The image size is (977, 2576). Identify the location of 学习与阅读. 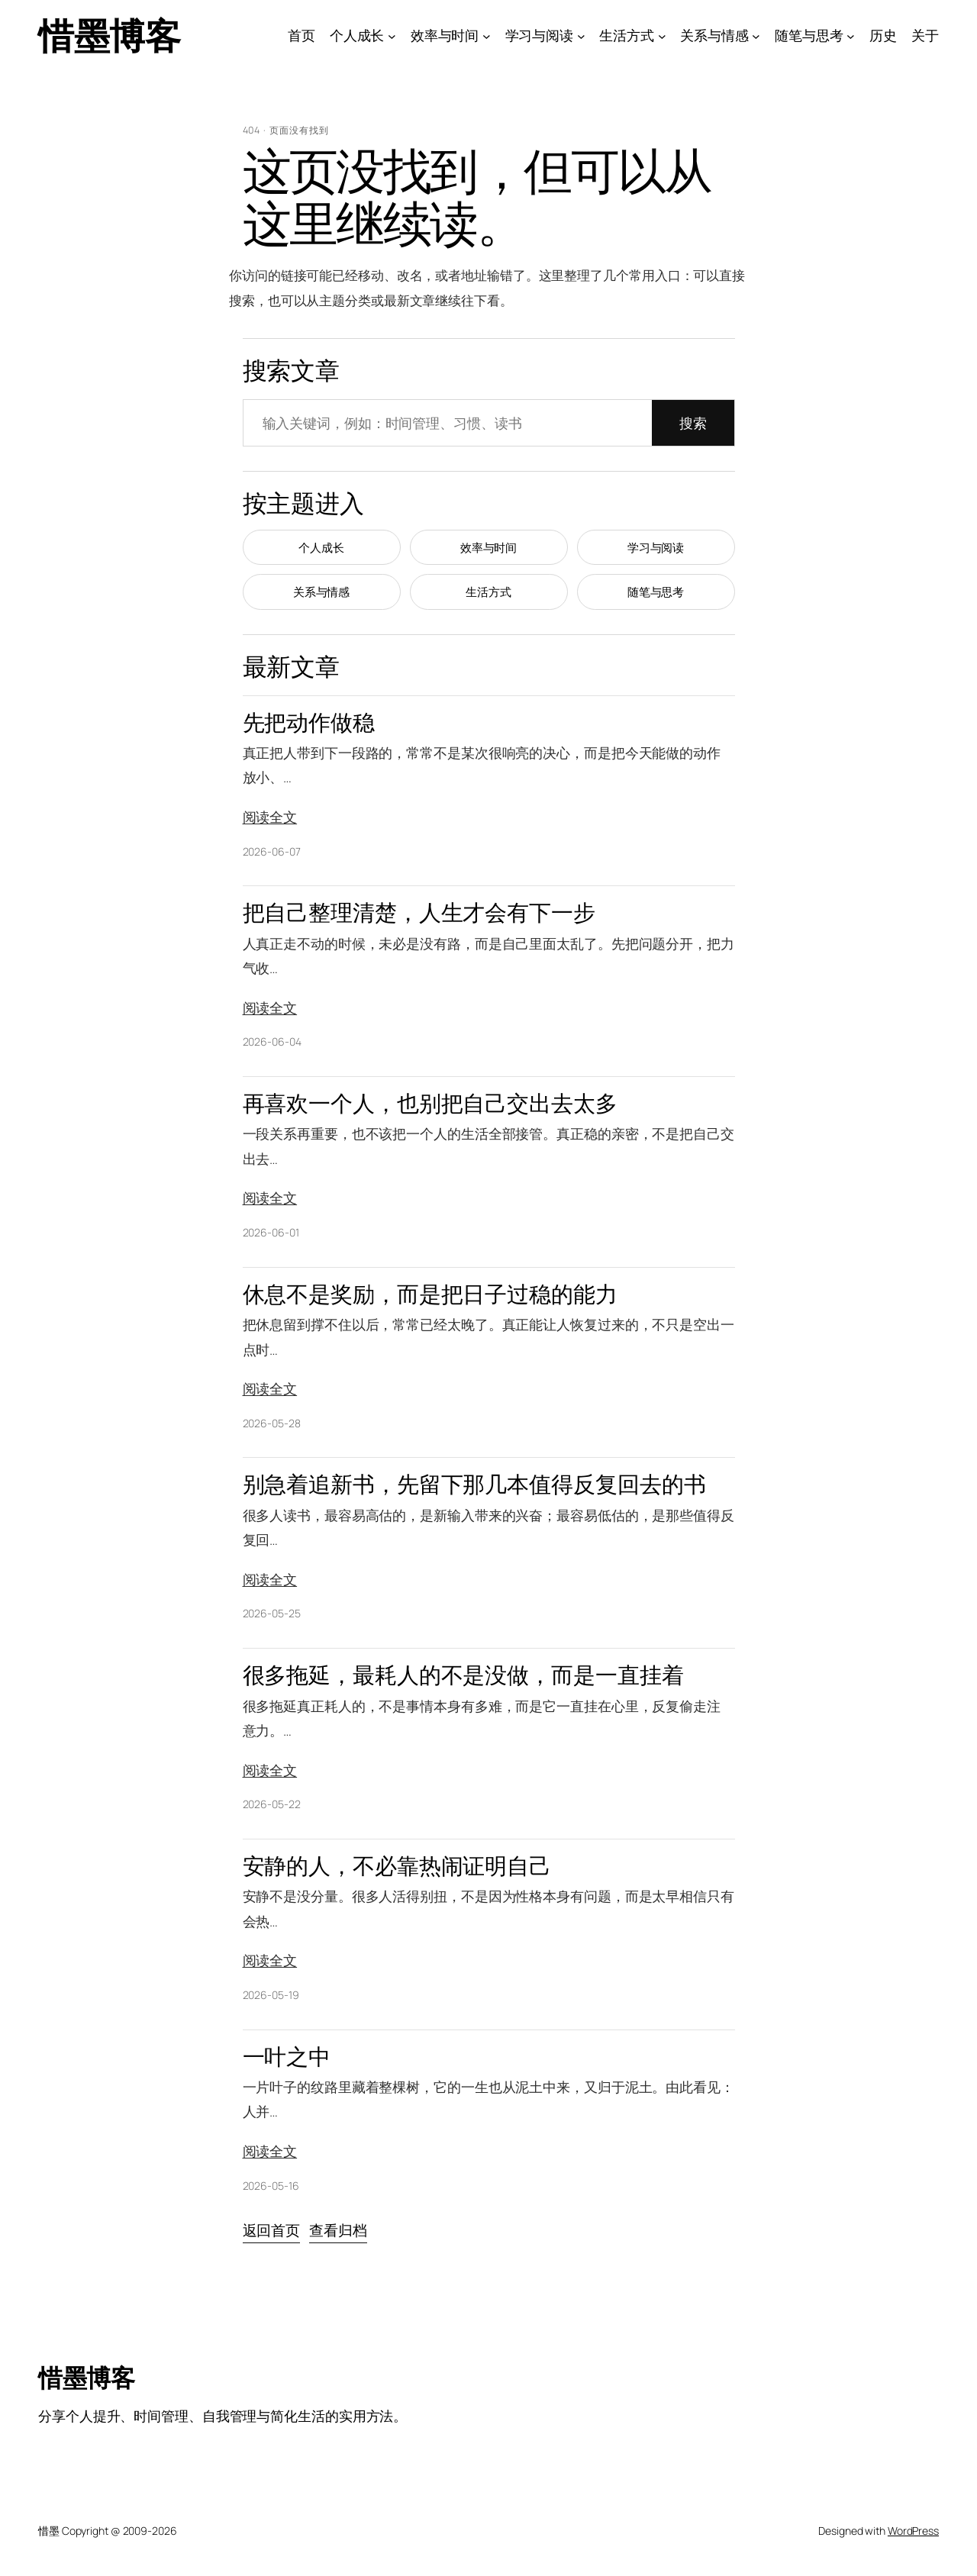
(656, 548).